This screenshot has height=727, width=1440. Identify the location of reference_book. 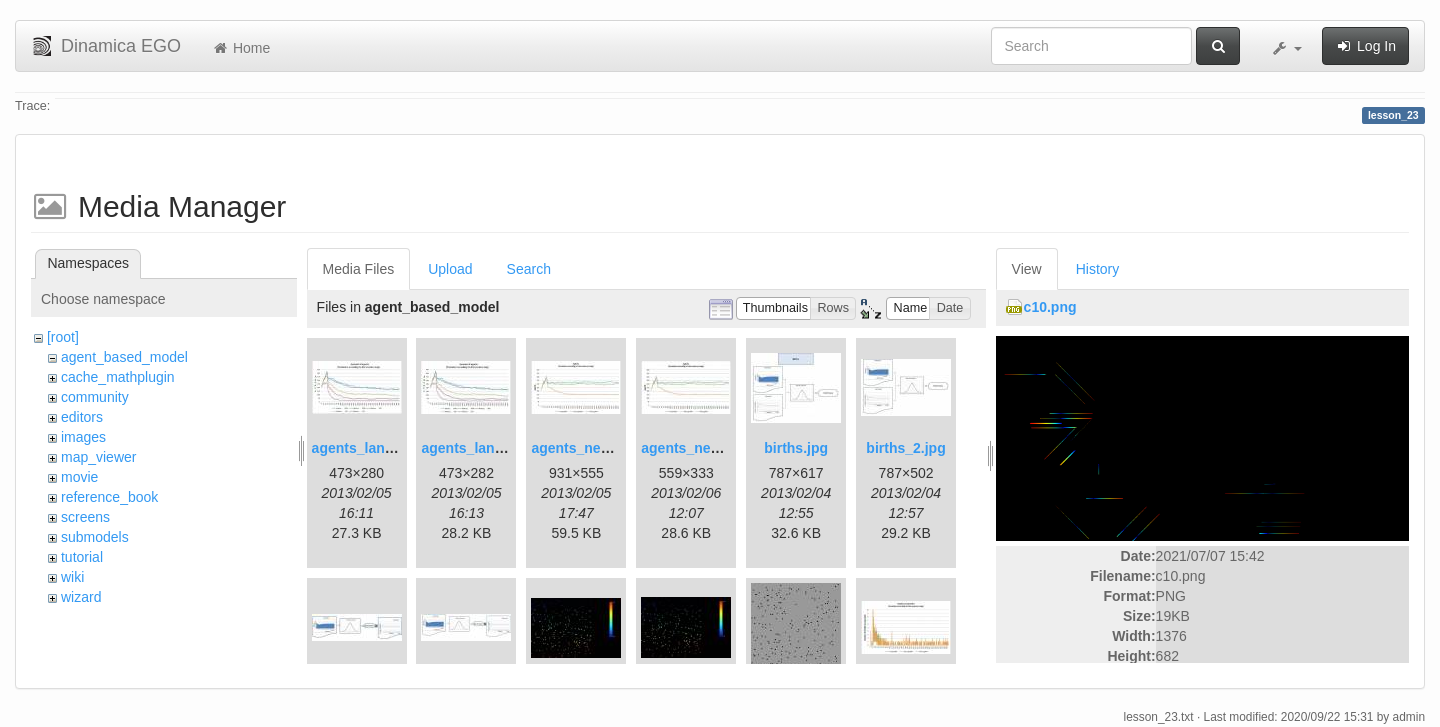
(109, 497).